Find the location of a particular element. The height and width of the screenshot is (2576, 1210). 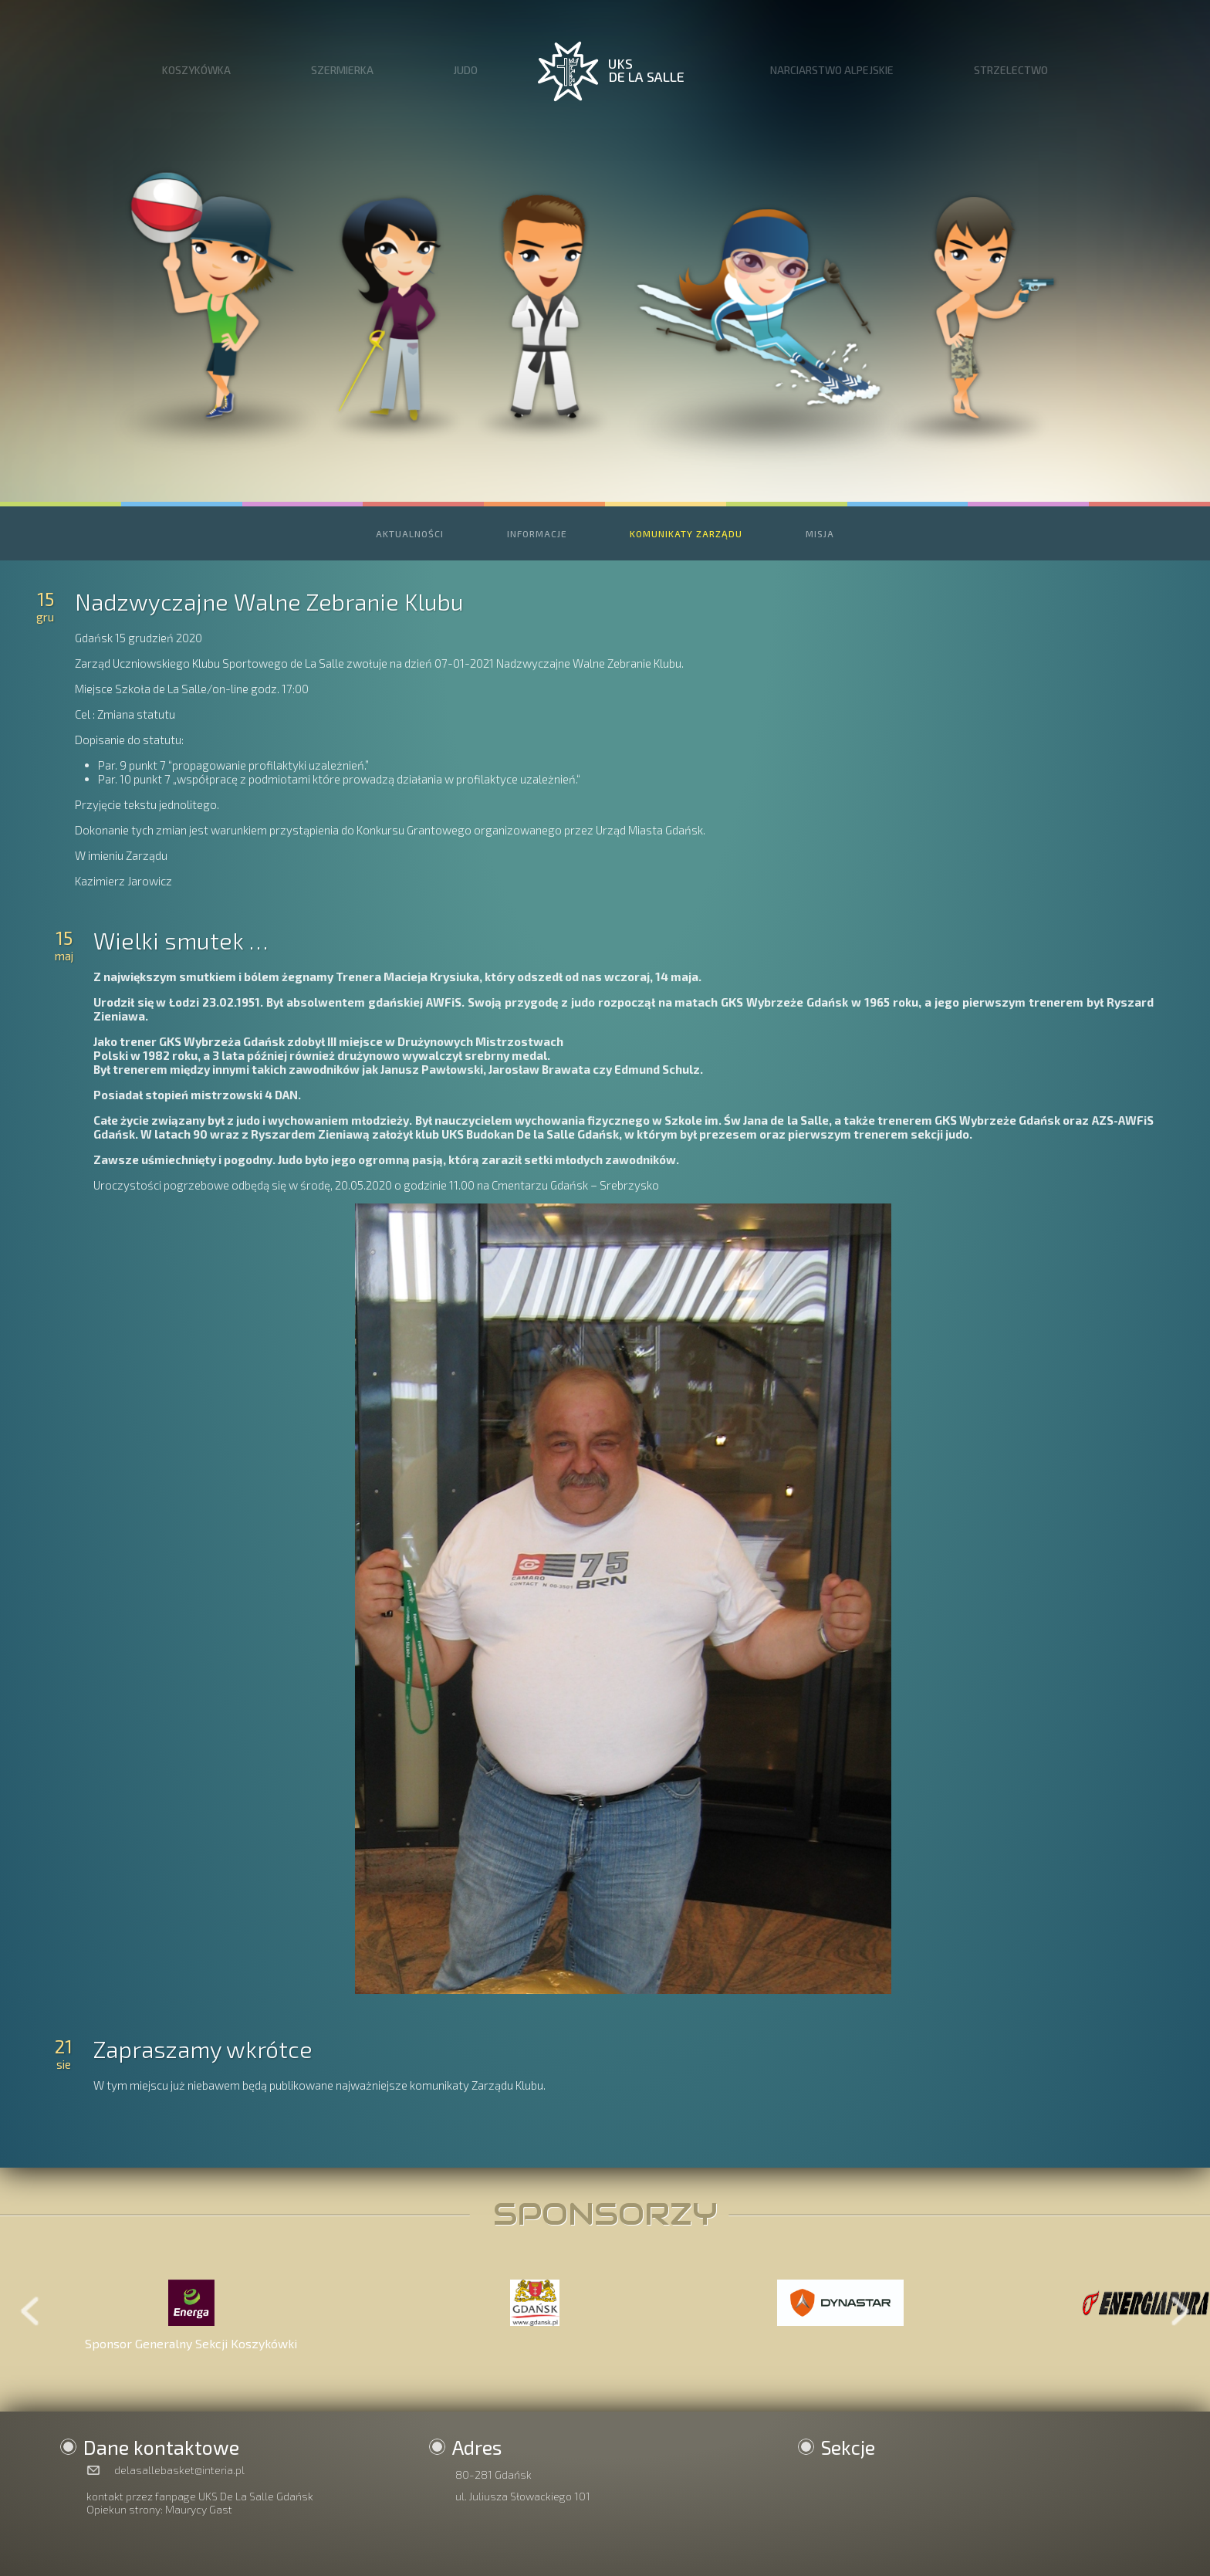

Nadzwyczajne Walne Zebranie Klubu is located at coordinates (269, 601).